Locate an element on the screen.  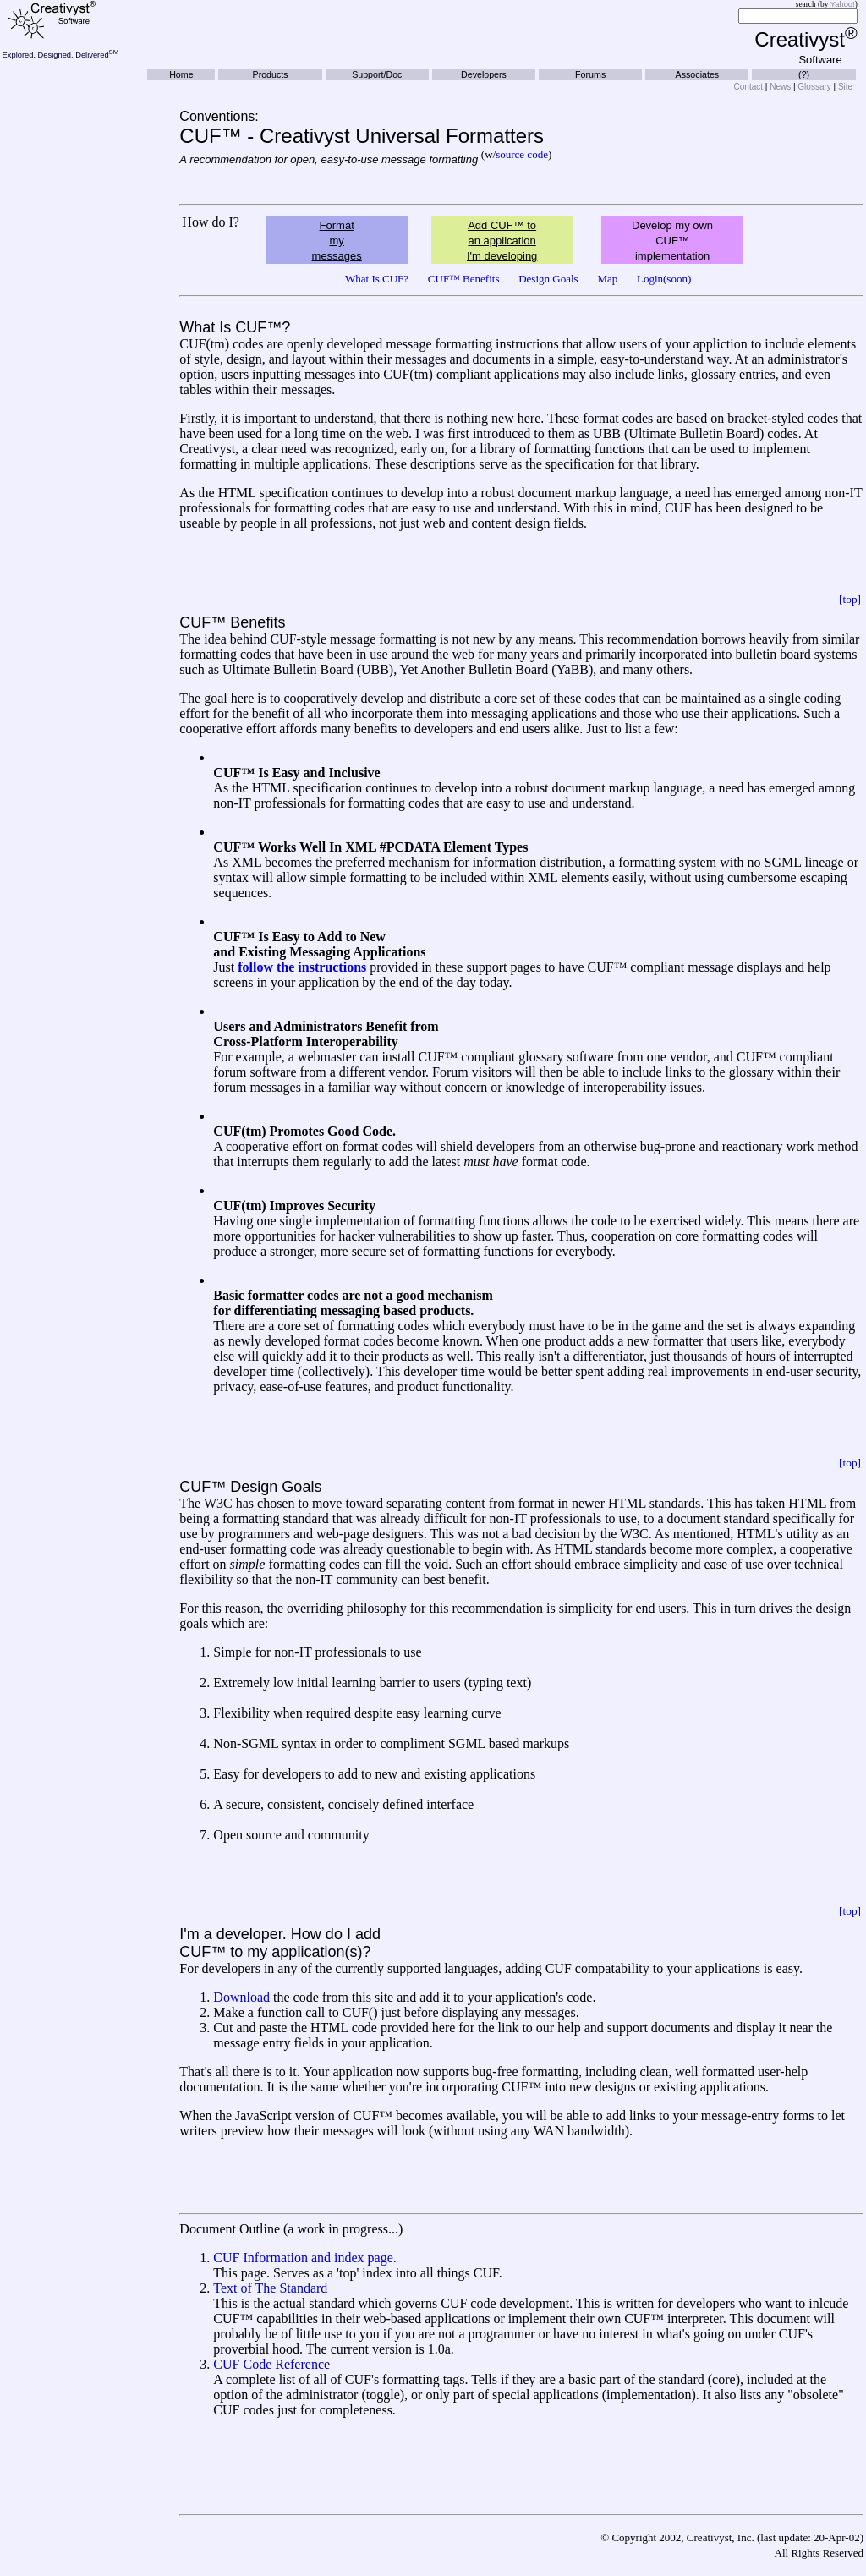
Text of The Standard is located at coordinates (270, 2288).